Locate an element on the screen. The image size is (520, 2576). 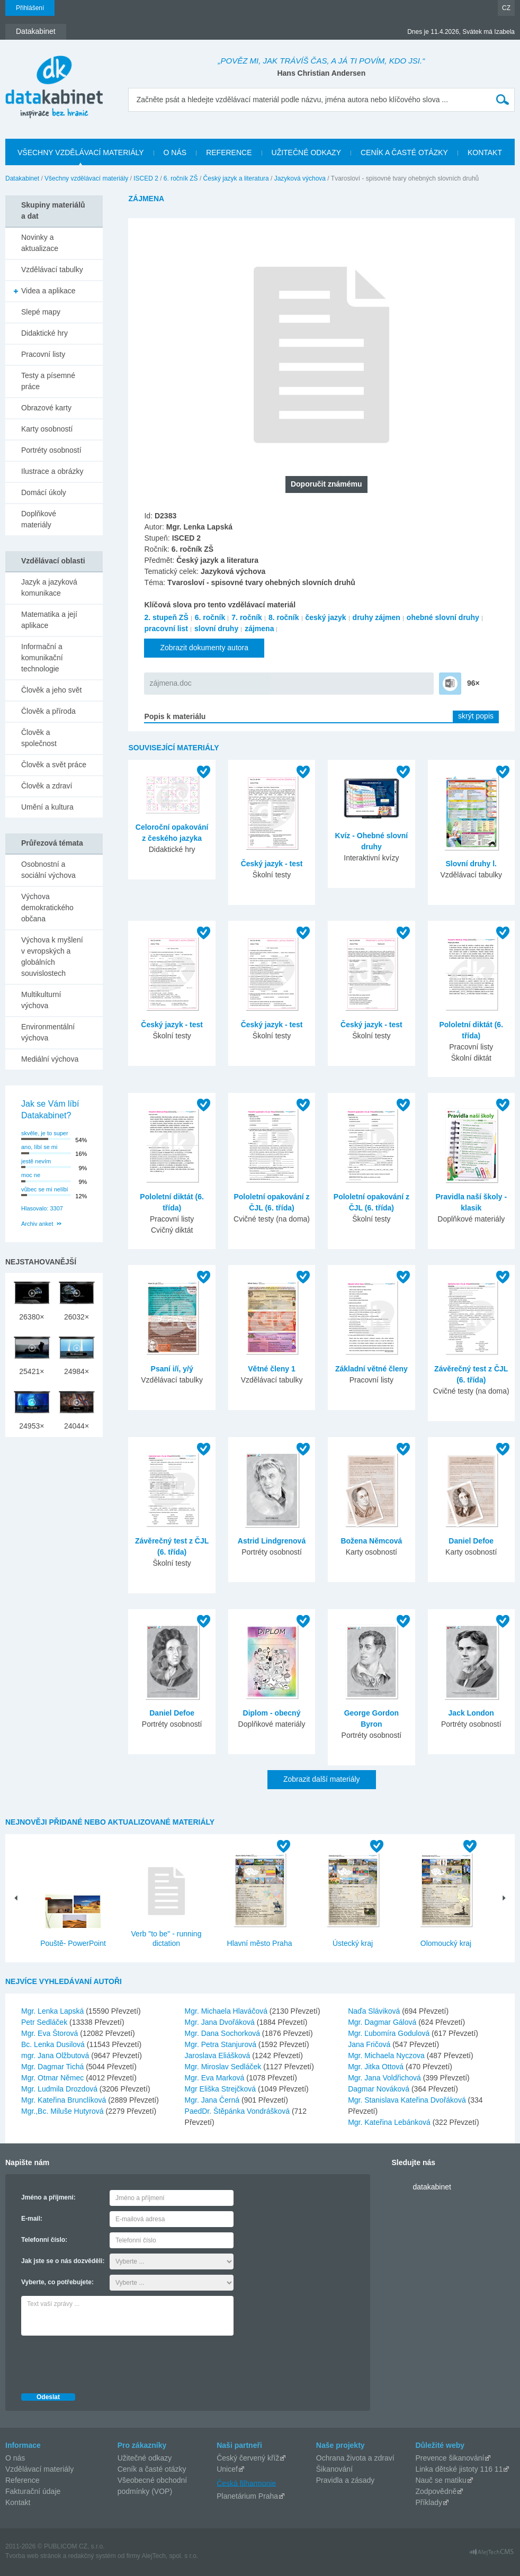
Jazyková výchova is located at coordinates (300, 178).